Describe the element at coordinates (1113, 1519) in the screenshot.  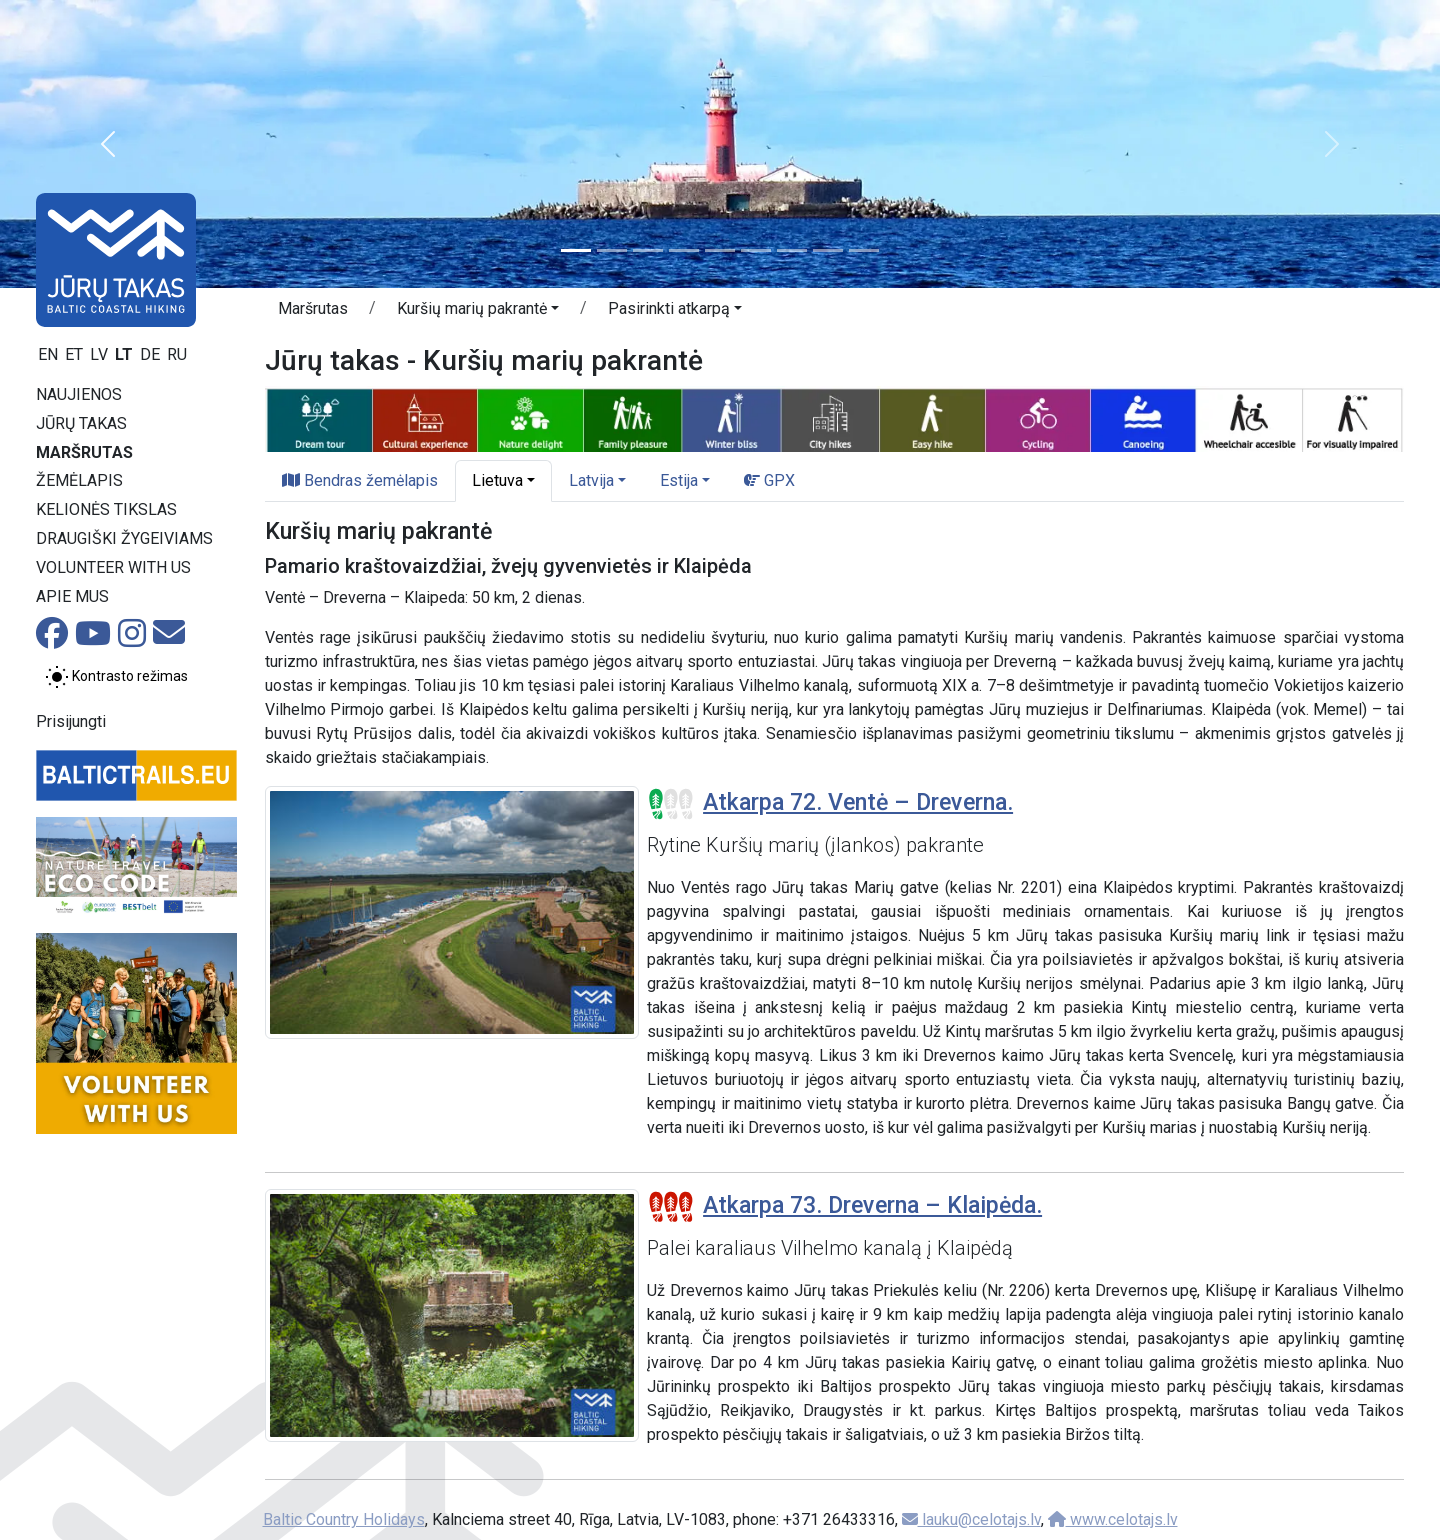
I see `www.celotajs.lv` at that location.